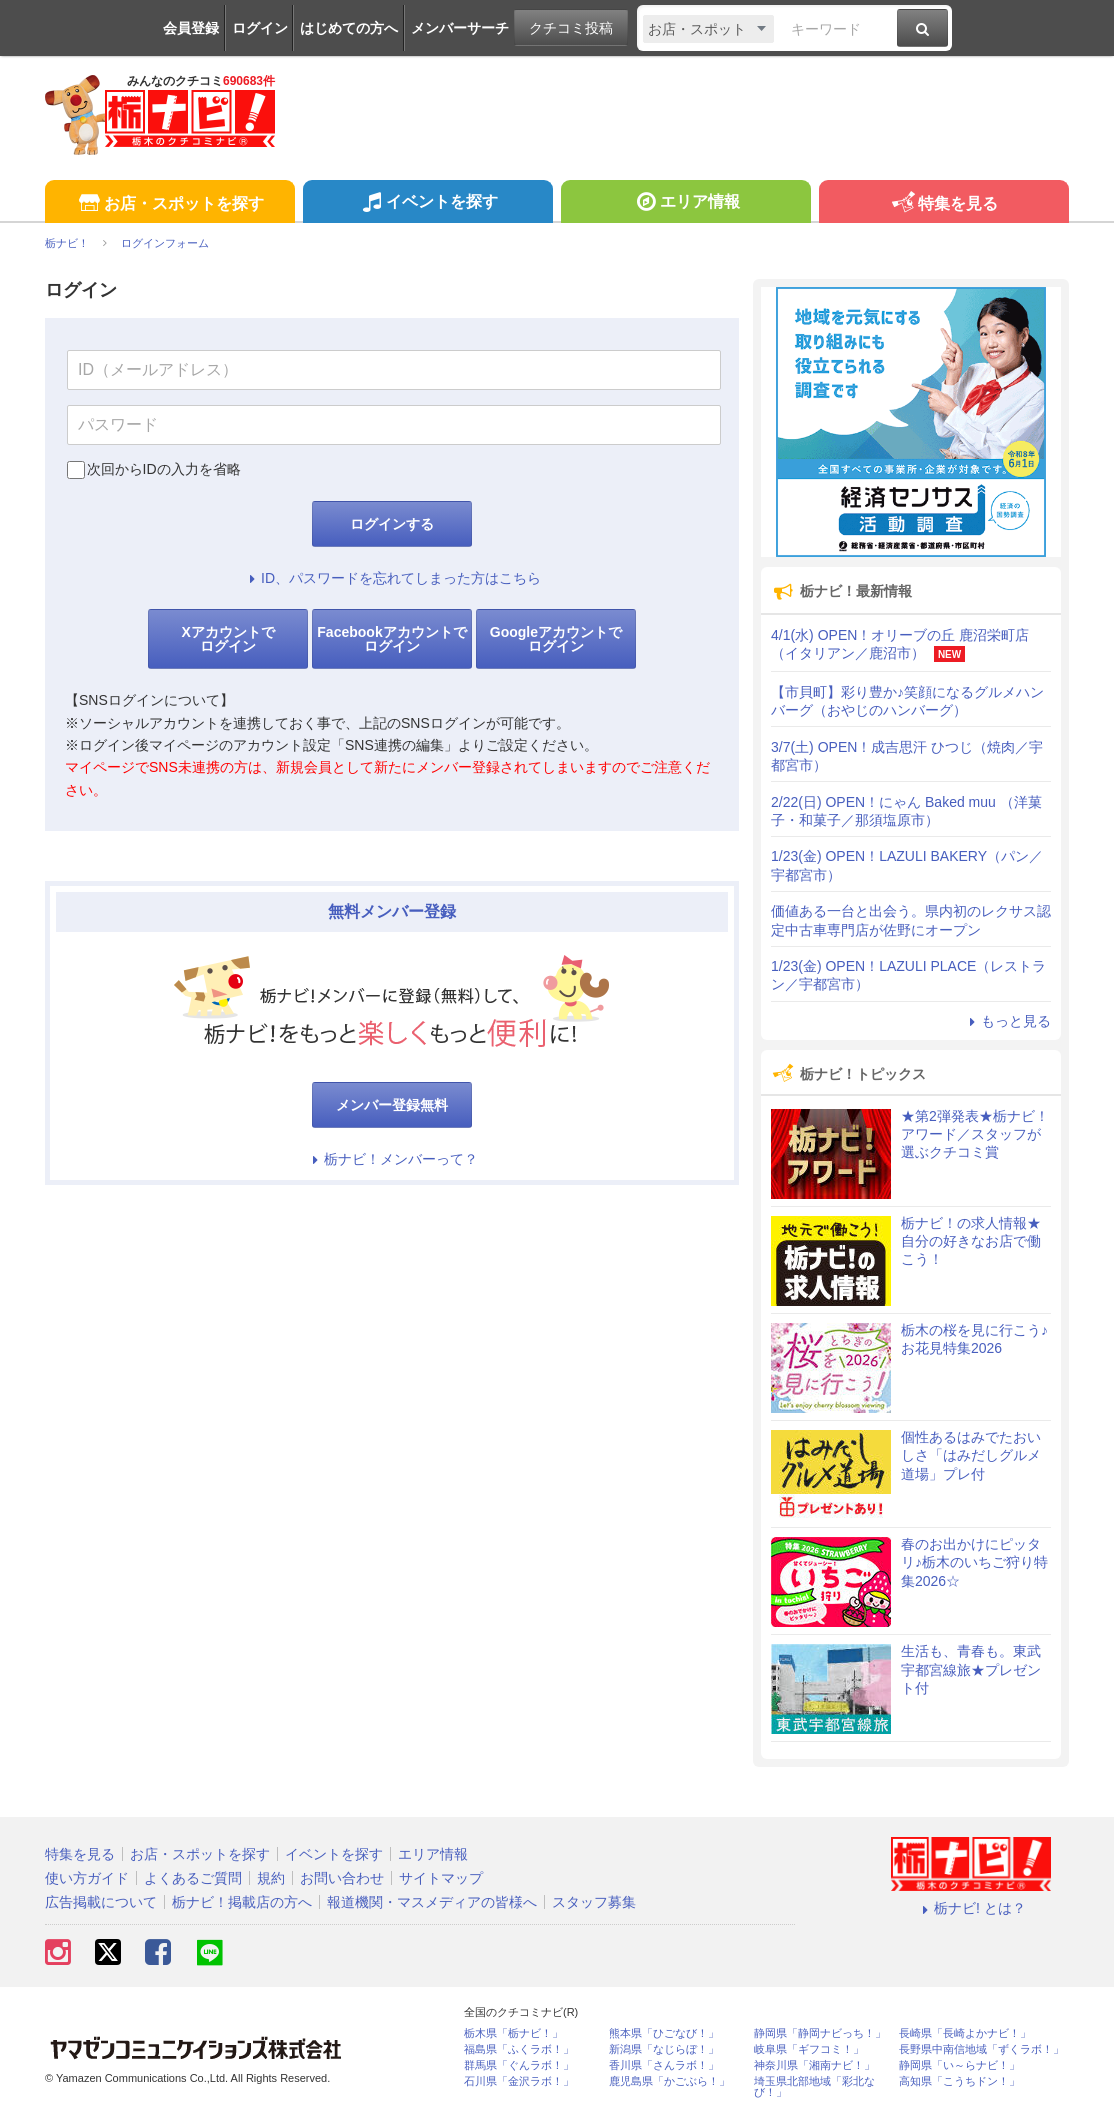  I want to click on 栃木県「栃ナビ！」, so click(513, 2033).